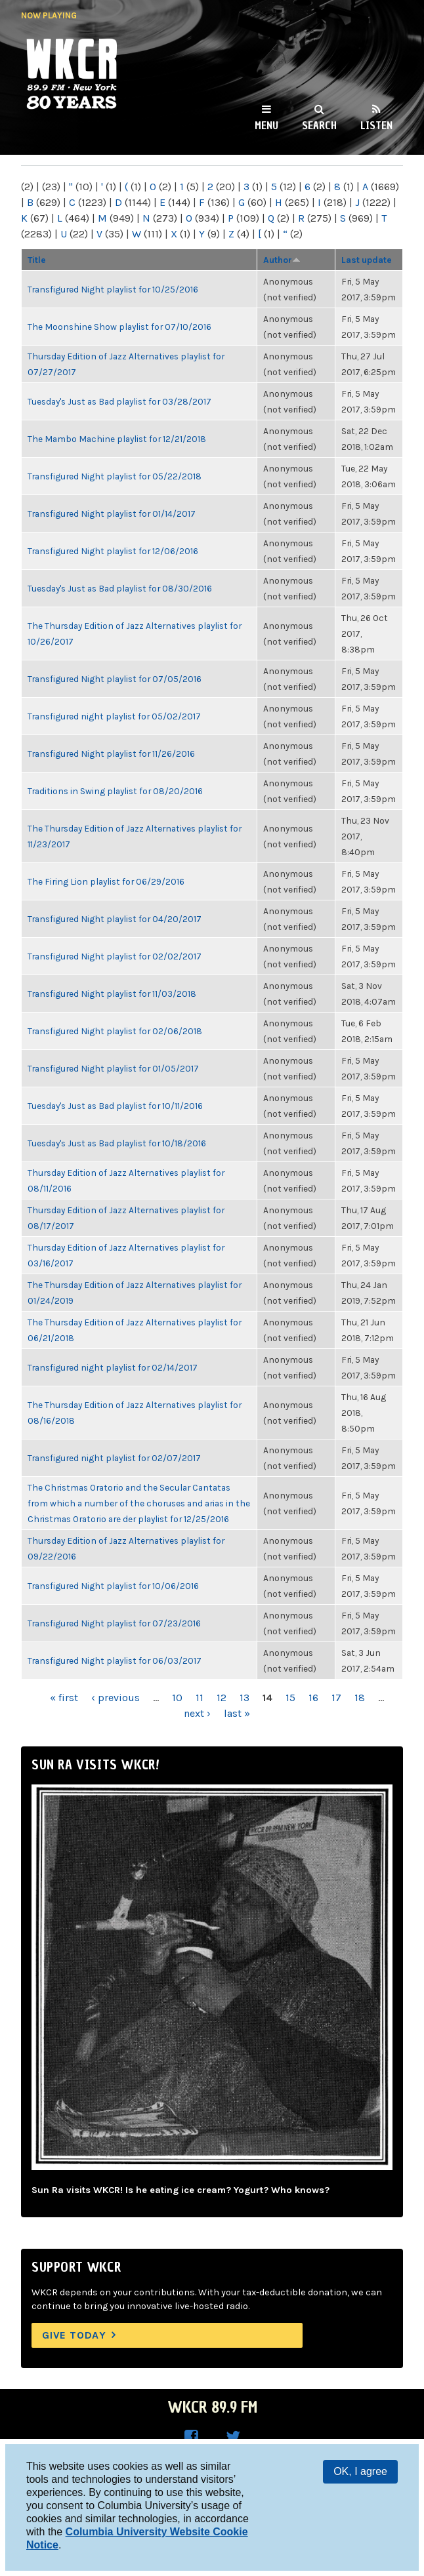 The image size is (424, 2576). Describe the element at coordinates (120, 588) in the screenshot. I see `Tuesday's Just as Bad playlist for 08/30/2016` at that location.